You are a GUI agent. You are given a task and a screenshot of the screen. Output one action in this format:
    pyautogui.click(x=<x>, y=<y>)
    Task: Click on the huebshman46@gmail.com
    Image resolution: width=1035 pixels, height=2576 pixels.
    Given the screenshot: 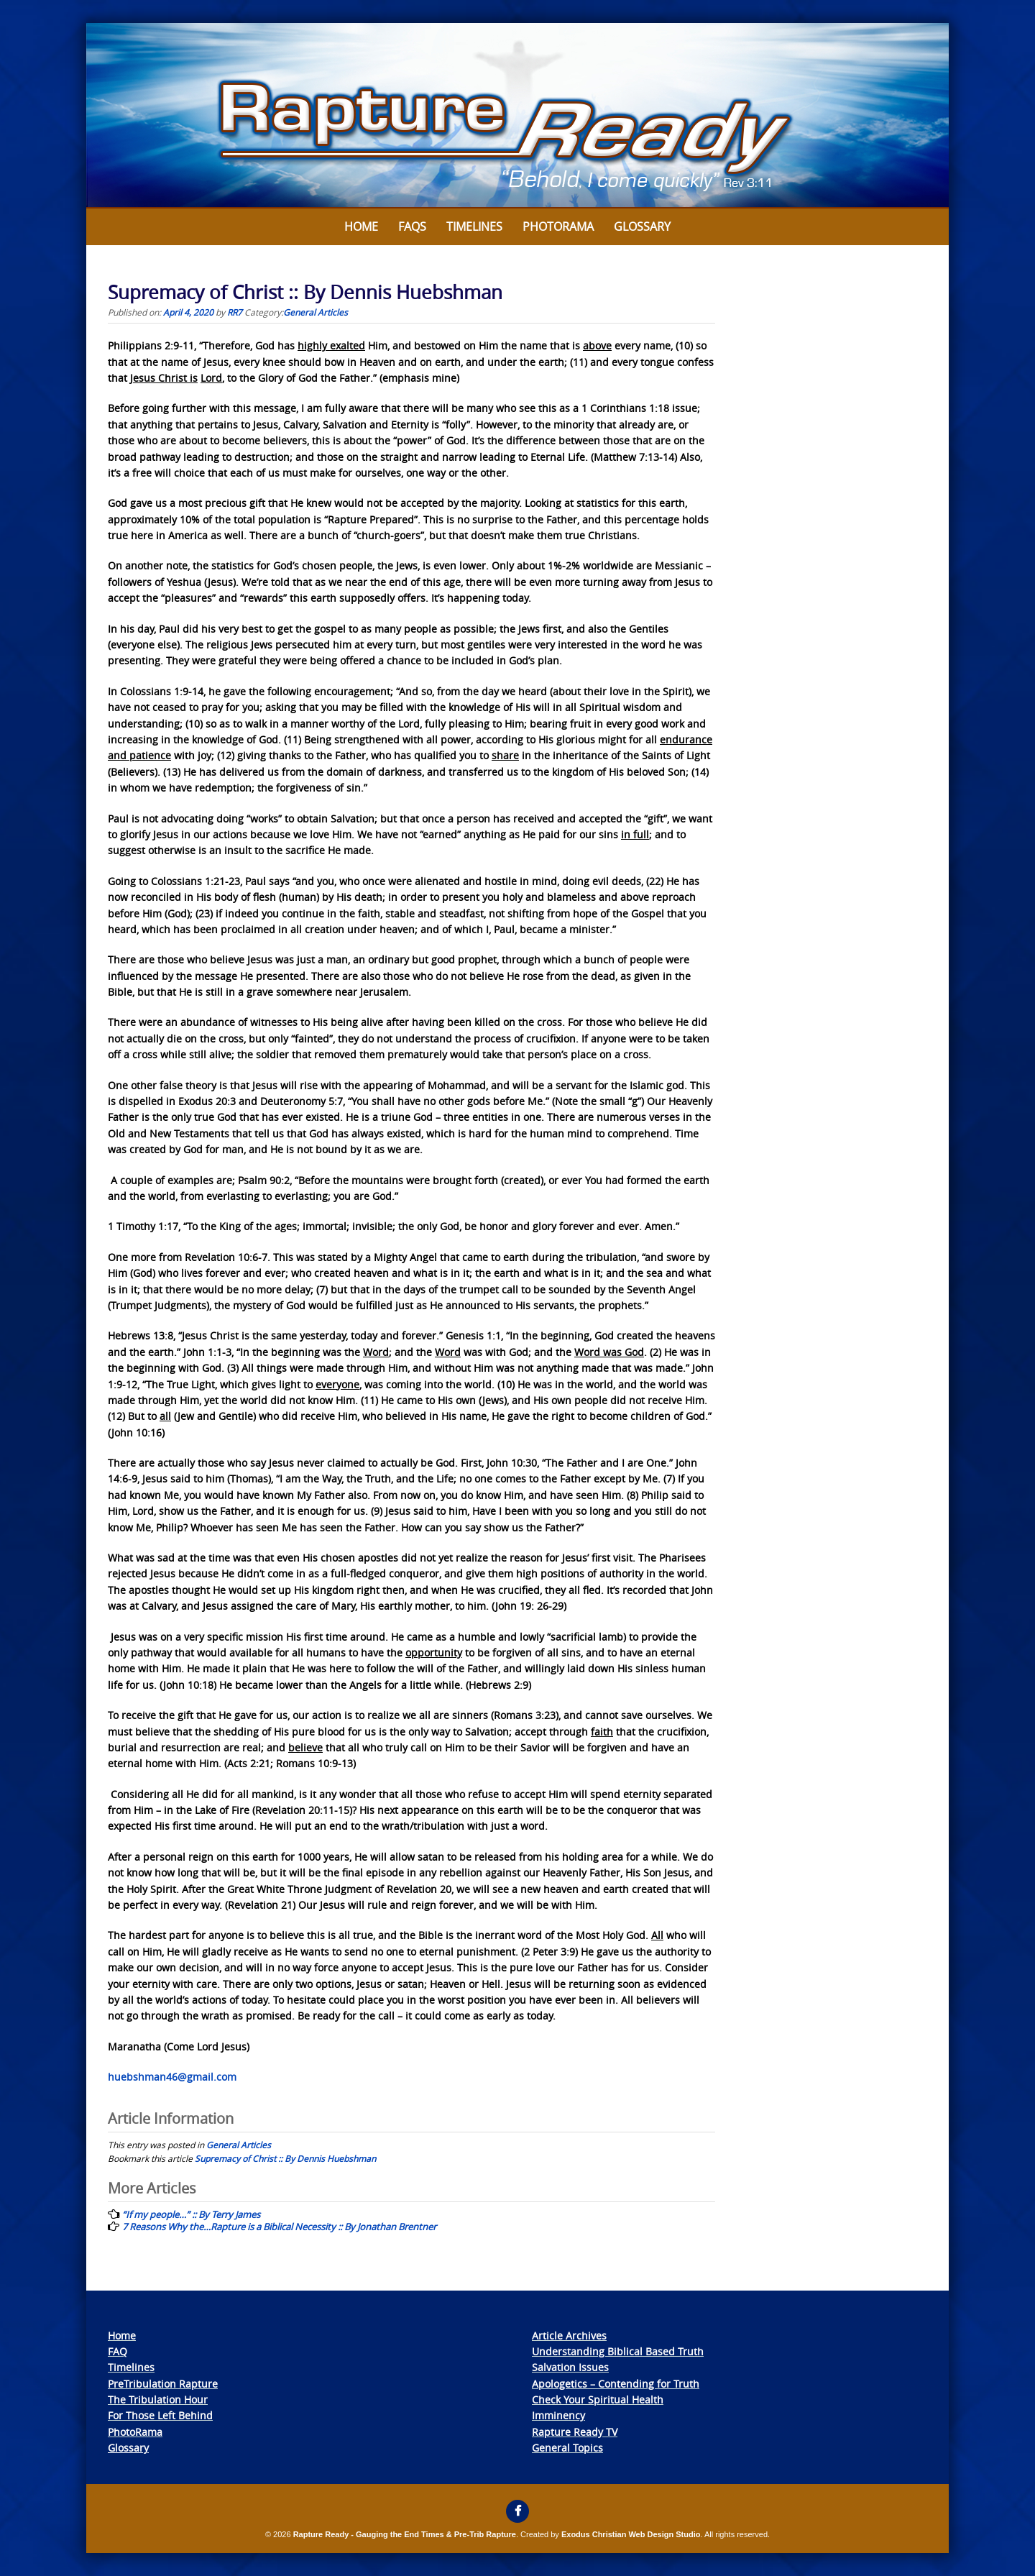 What is the action you would take?
    pyautogui.click(x=172, y=2077)
    